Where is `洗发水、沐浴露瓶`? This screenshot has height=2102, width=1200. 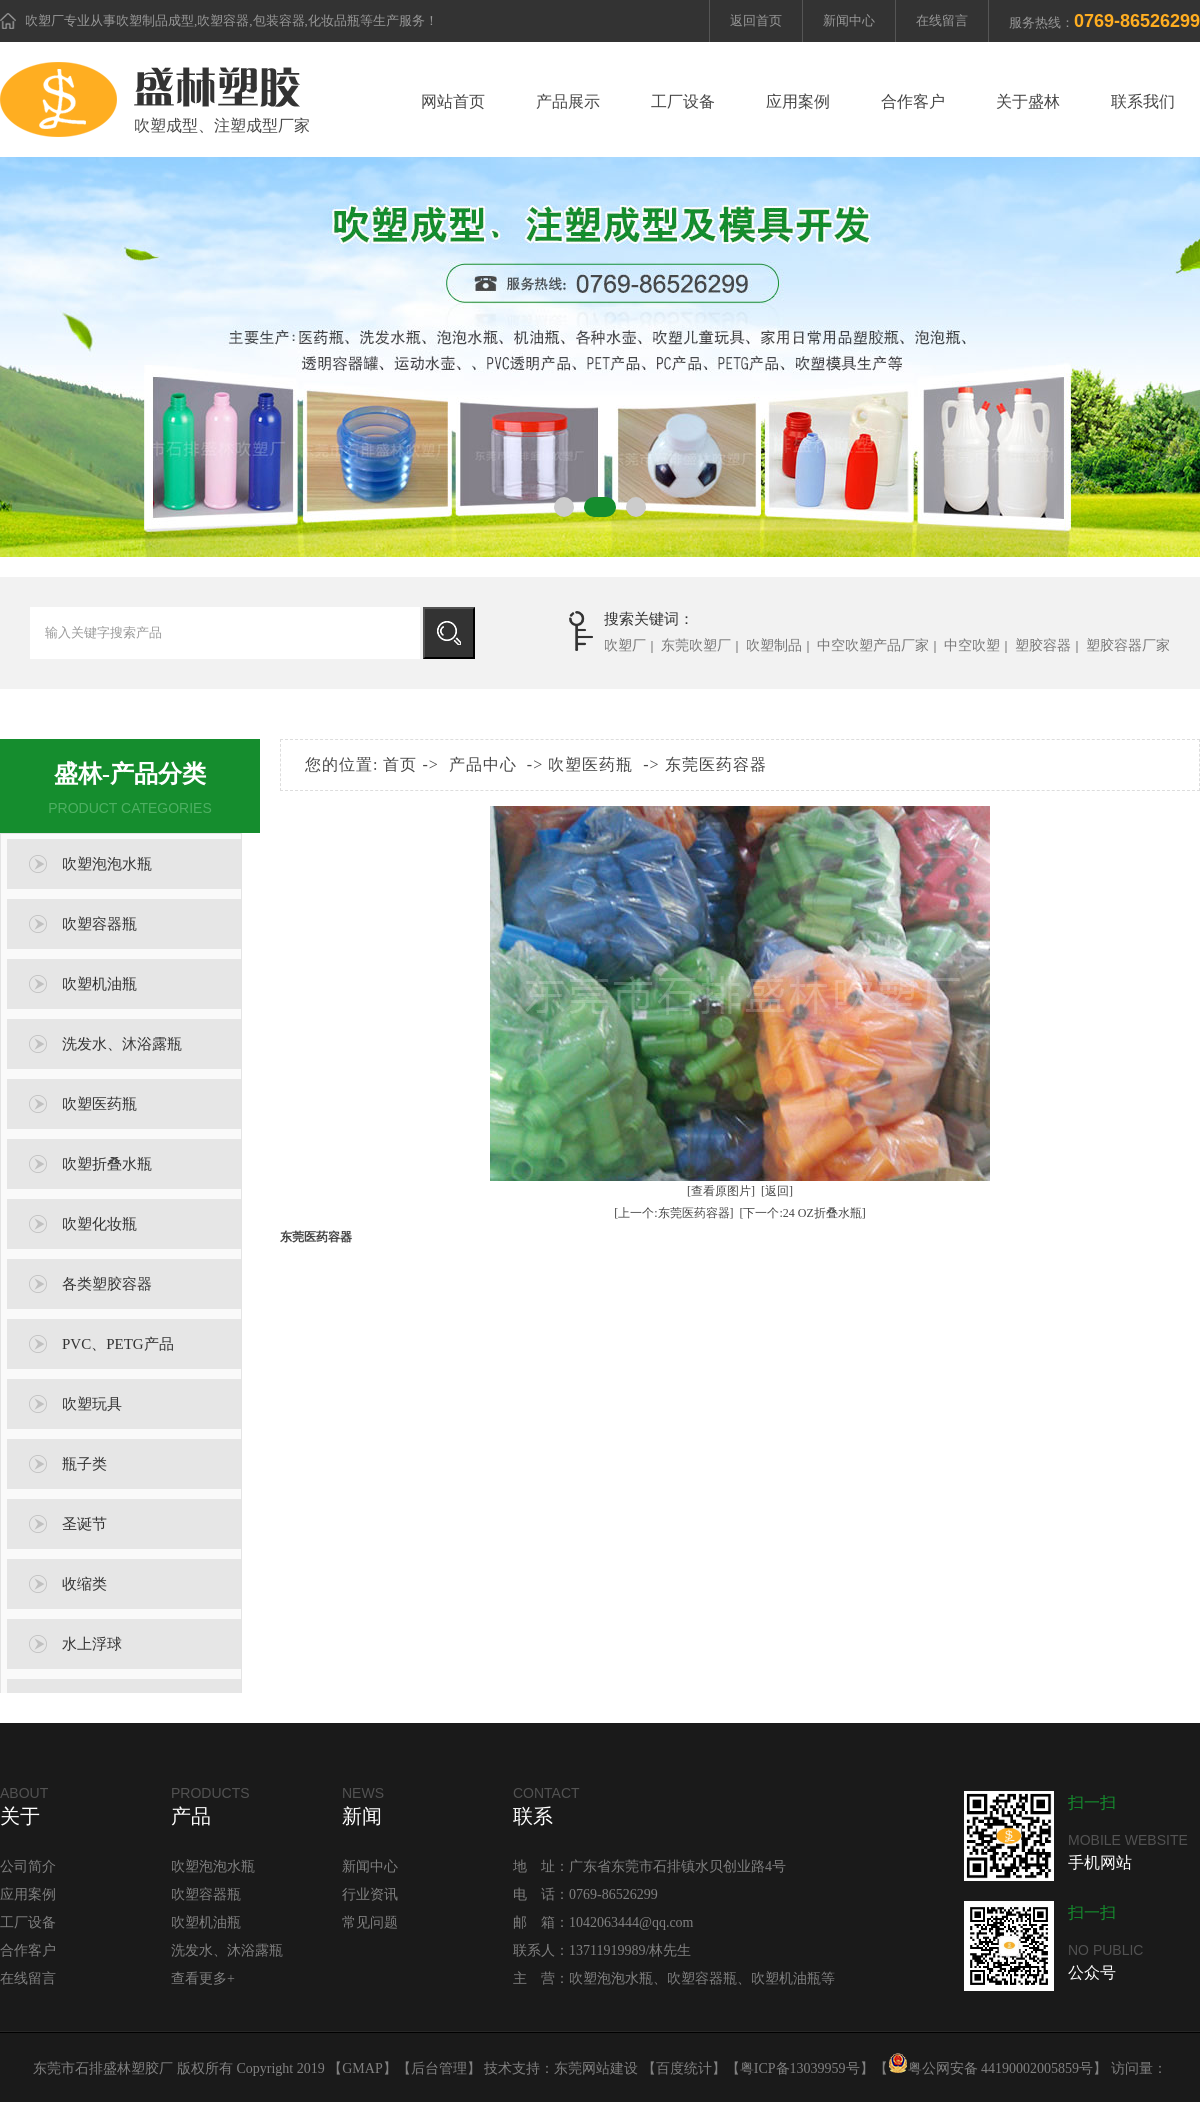
洗发水、沐浴露瓶 is located at coordinates (122, 1044).